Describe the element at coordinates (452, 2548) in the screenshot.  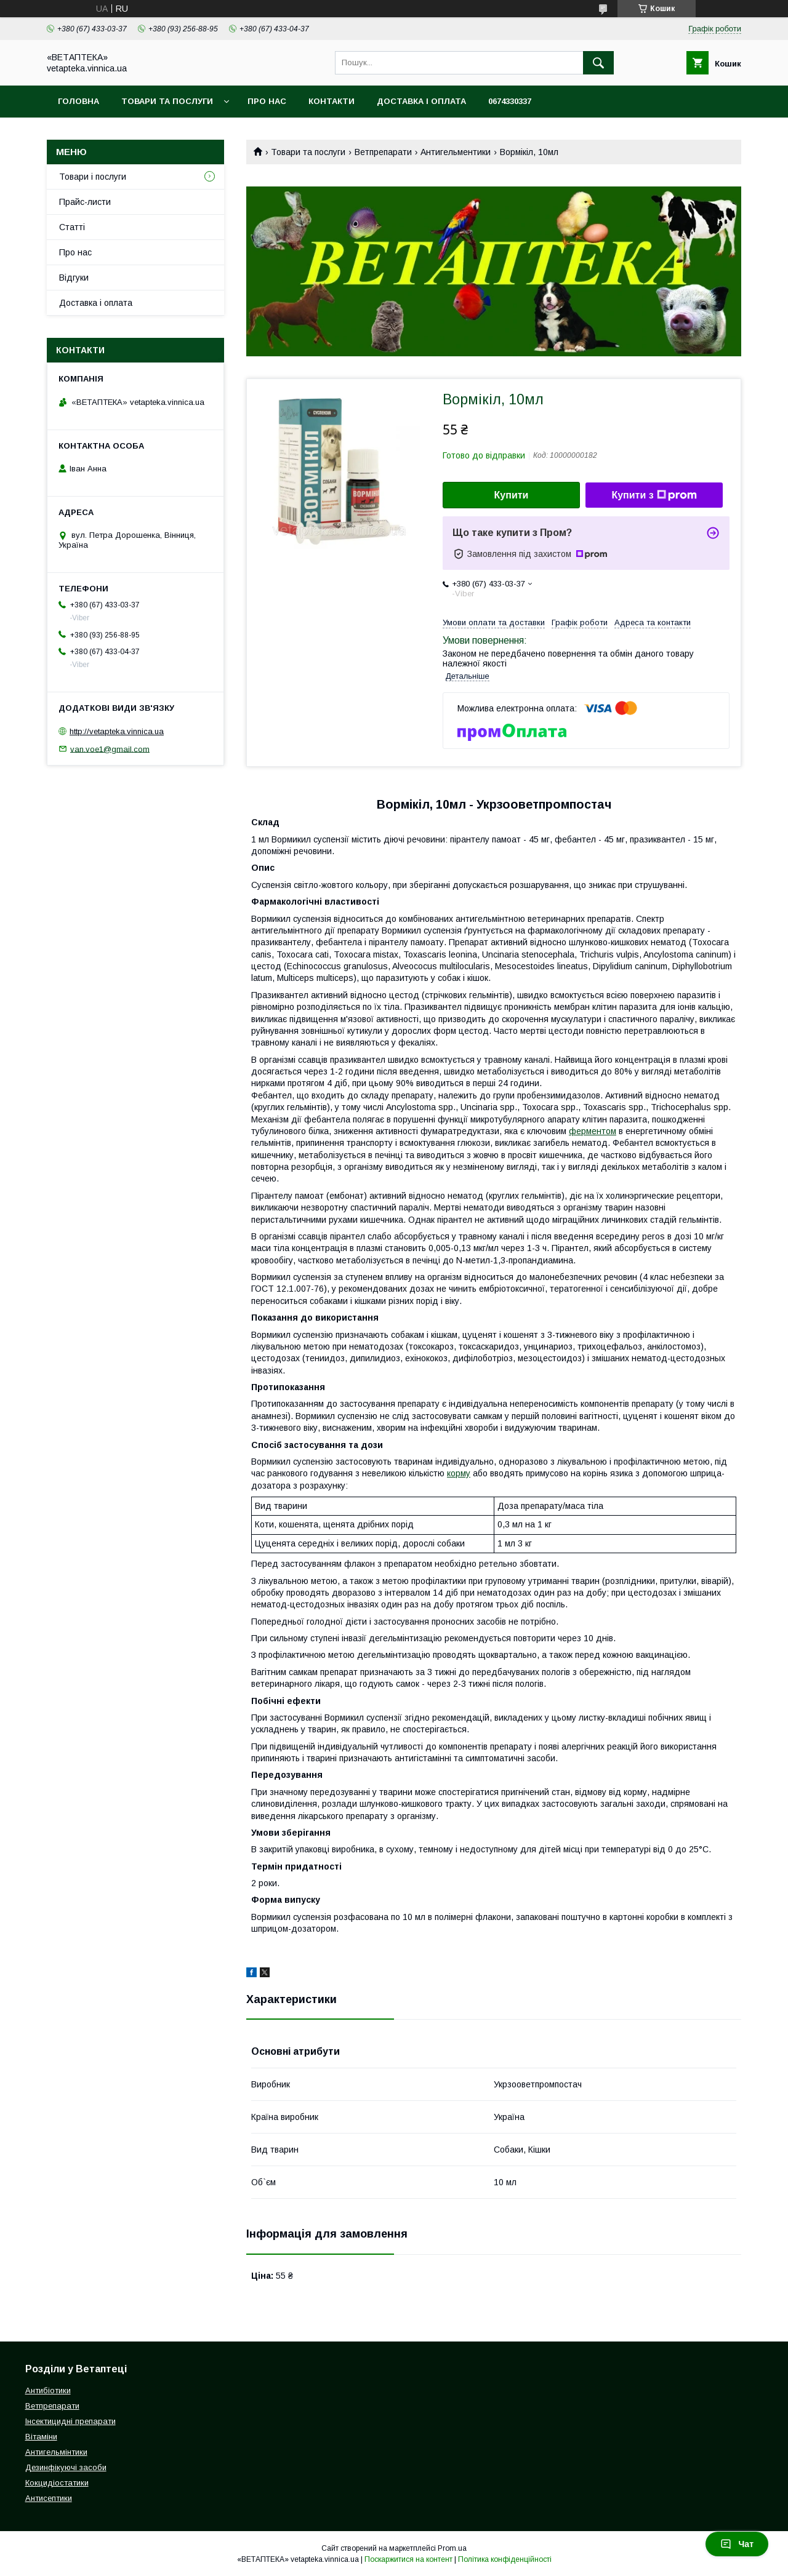
I see `Prom.ua` at that location.